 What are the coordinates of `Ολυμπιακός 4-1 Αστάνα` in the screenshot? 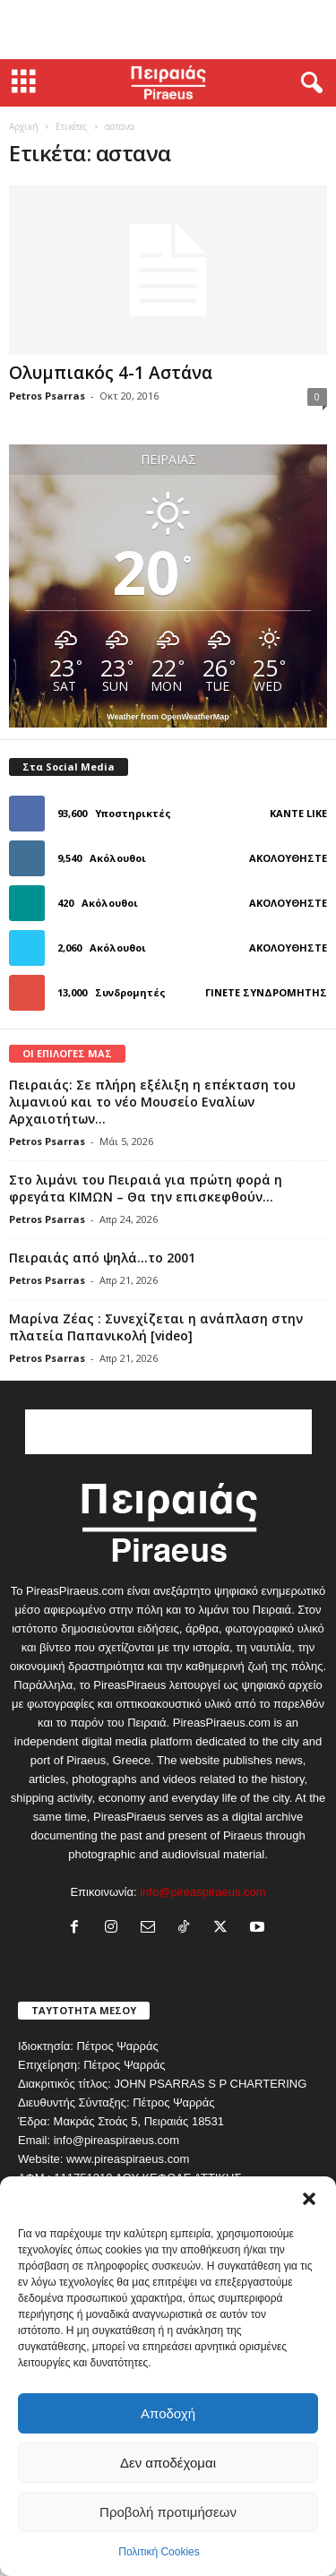 It's located at (110, 372).